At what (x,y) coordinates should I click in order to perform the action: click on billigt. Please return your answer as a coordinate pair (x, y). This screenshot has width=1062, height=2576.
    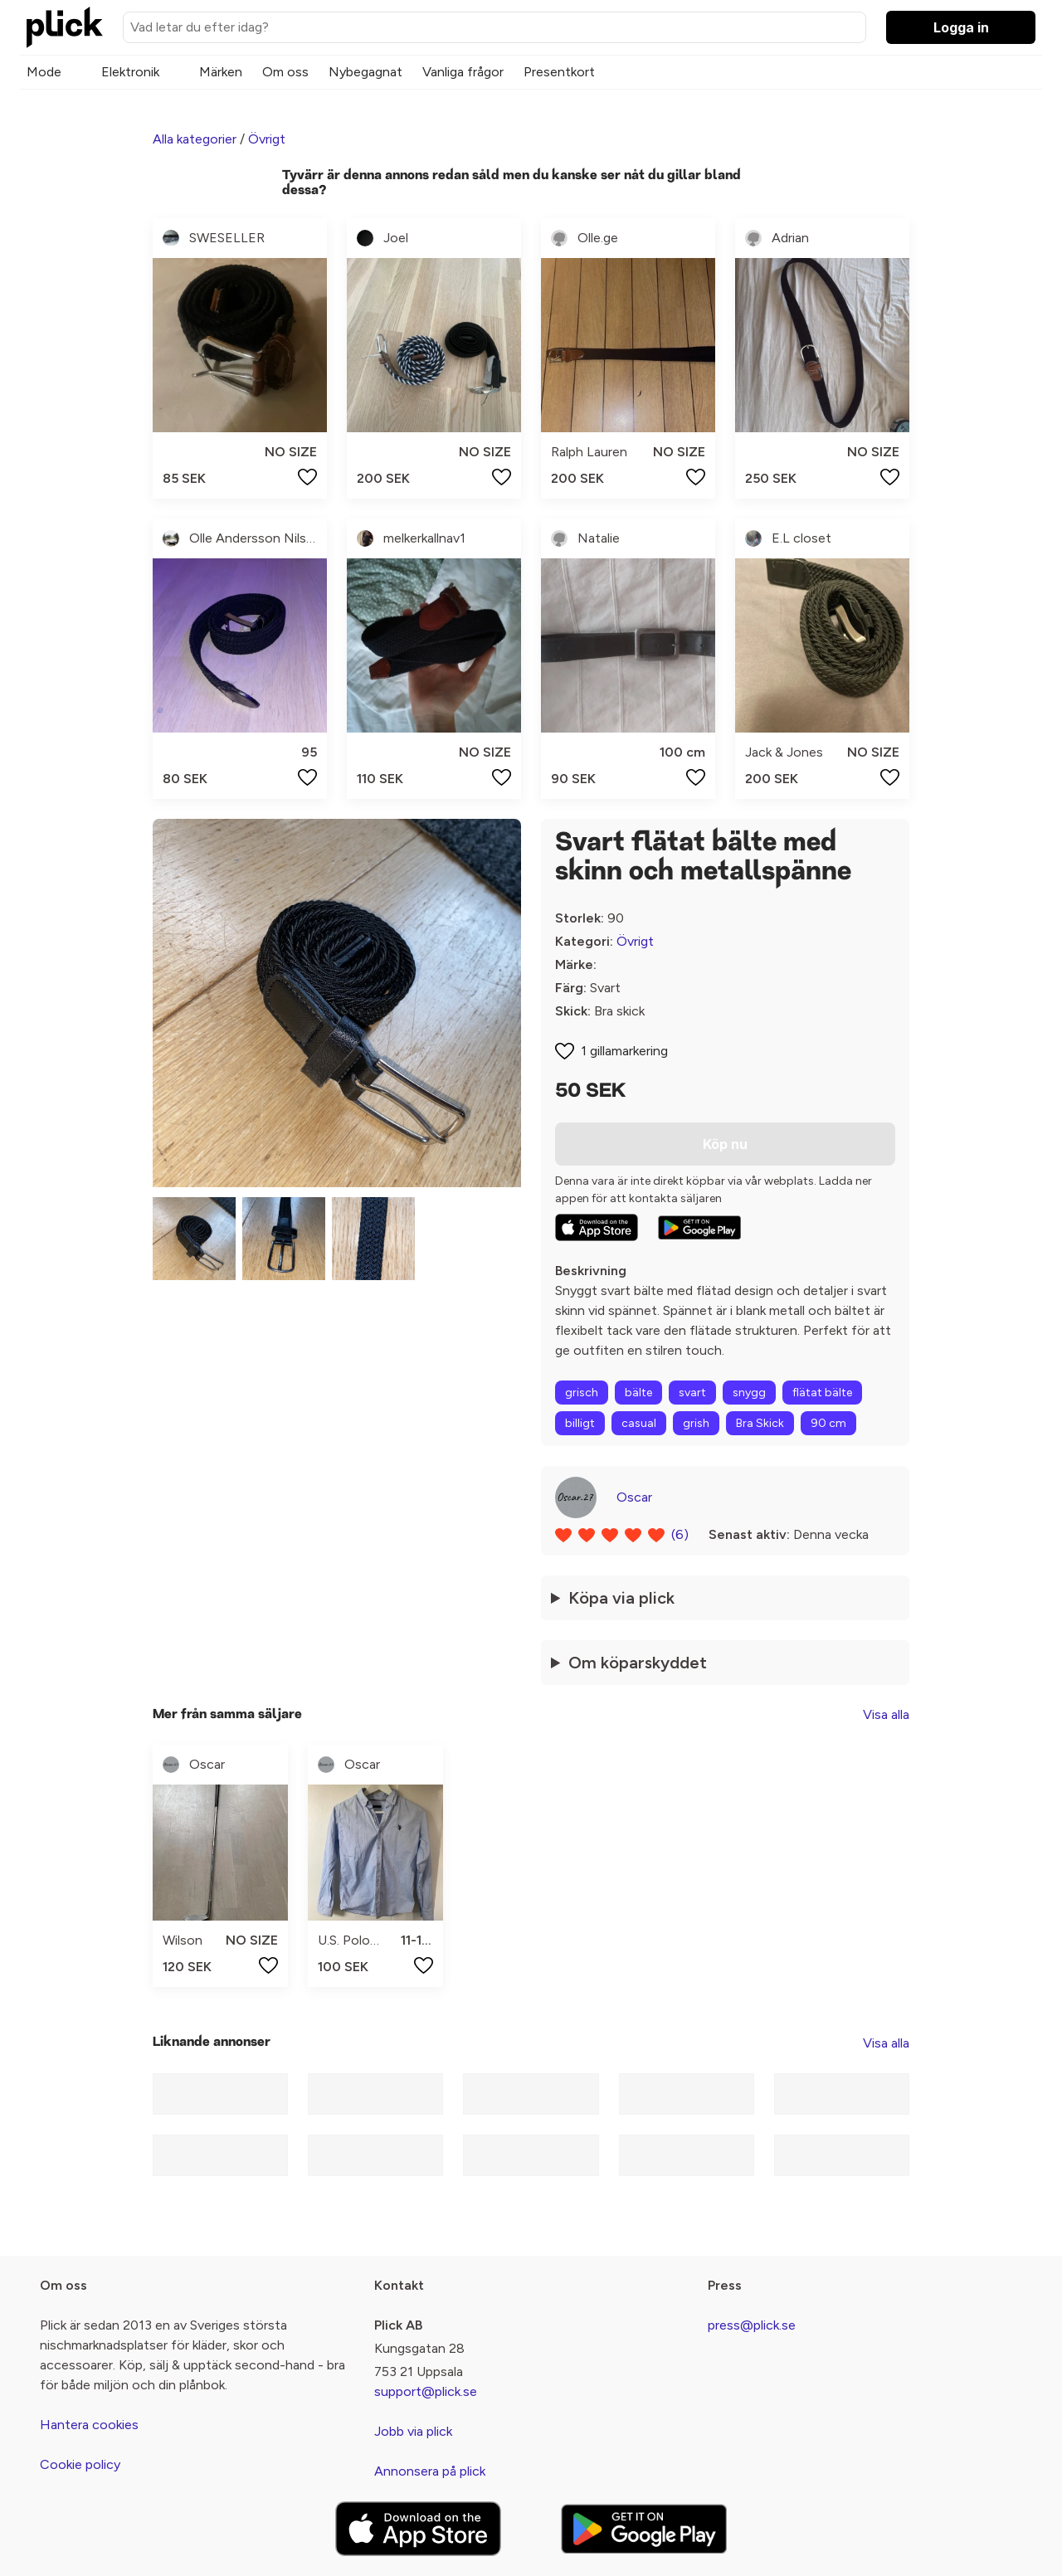
    Looking at the image, I should click on (580, 1423).